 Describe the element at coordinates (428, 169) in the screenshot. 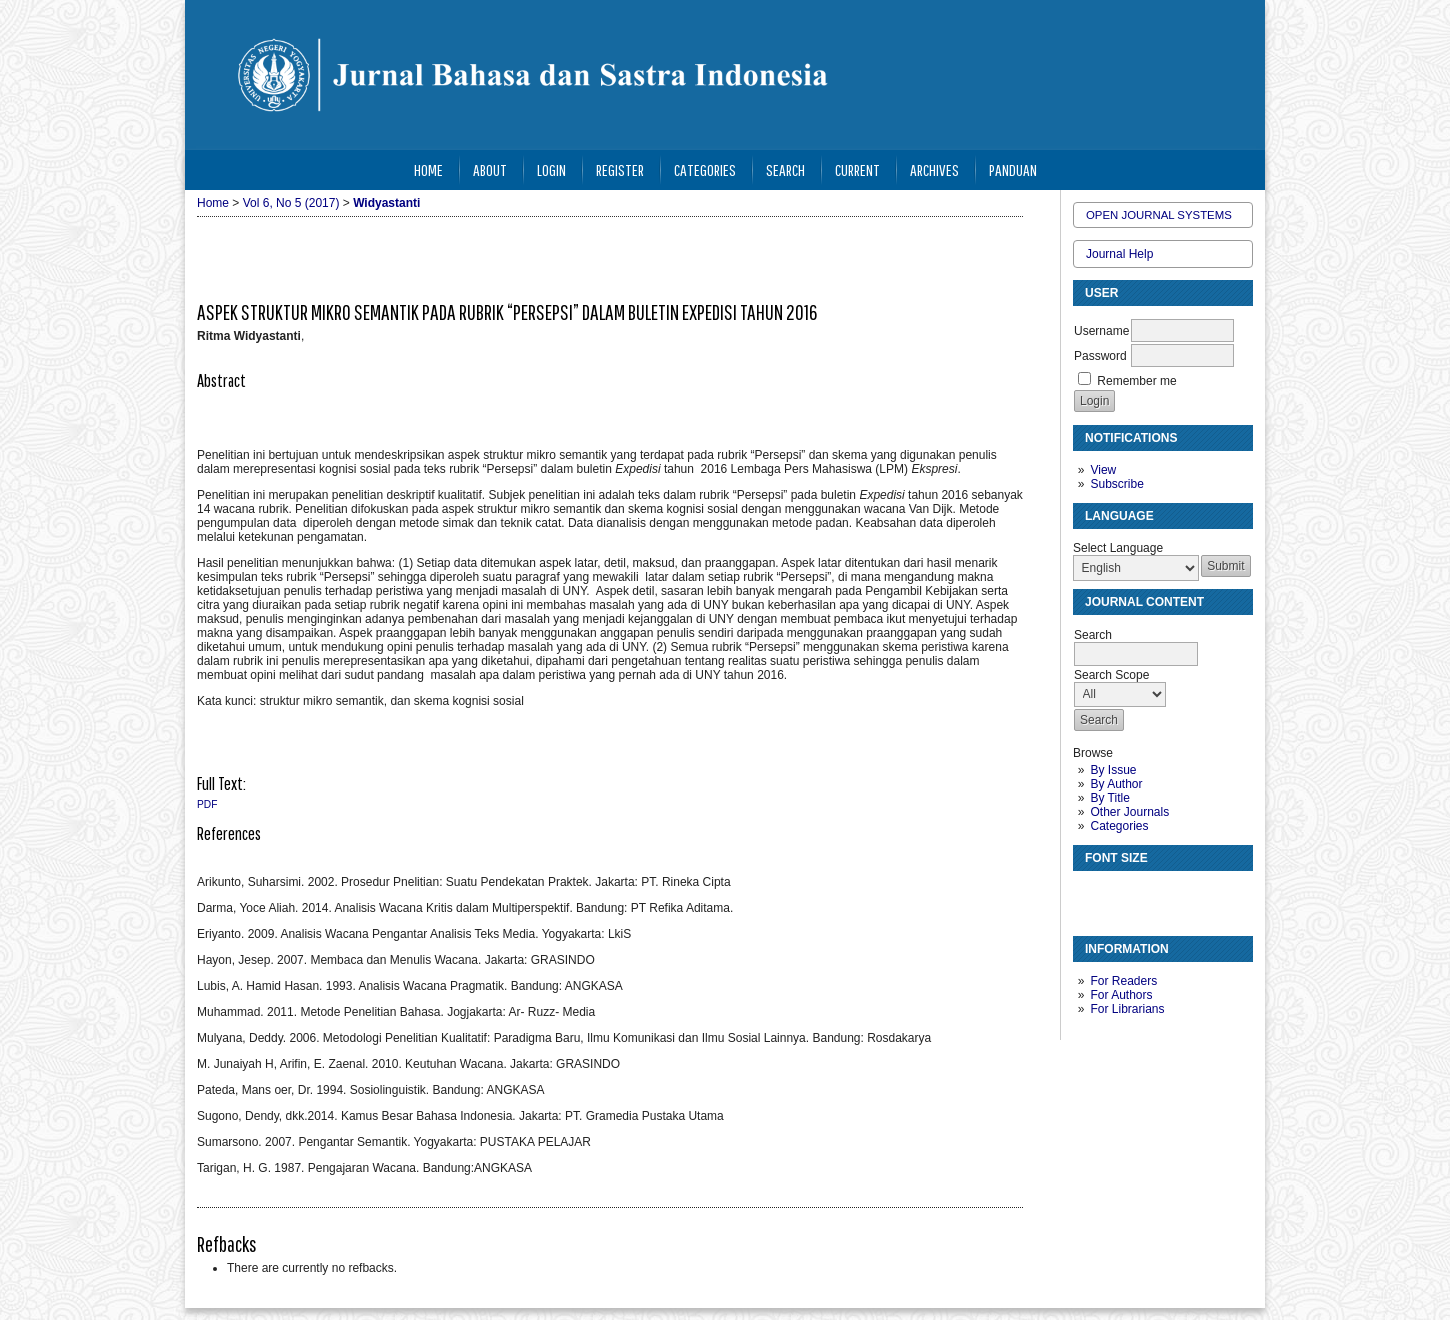

I see `Home` at that location.